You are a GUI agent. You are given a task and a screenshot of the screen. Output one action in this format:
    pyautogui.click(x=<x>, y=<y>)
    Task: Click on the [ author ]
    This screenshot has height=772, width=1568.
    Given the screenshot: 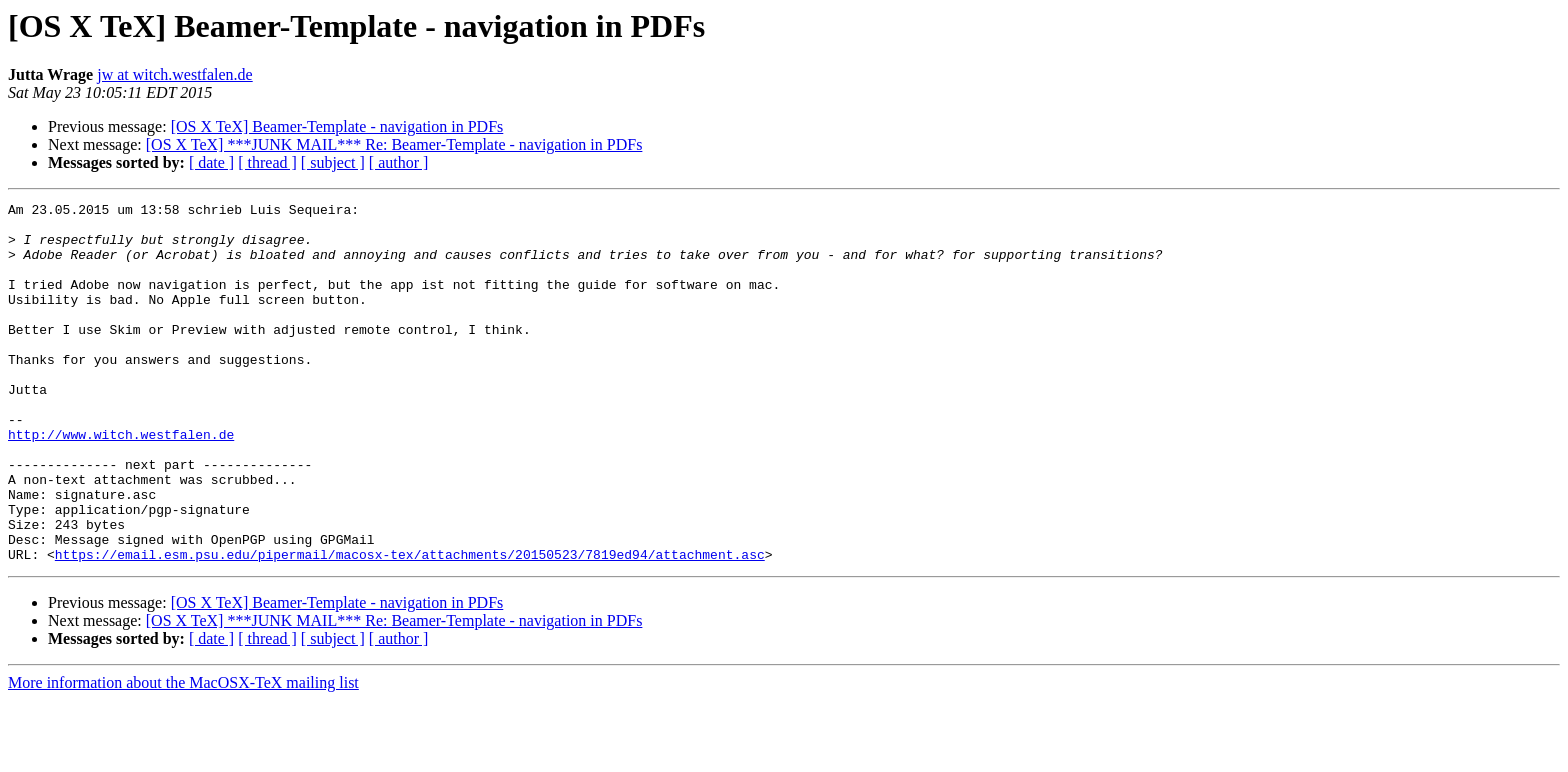 What is the action you would take?
    pyautogui.click(x=399, y=162)
    